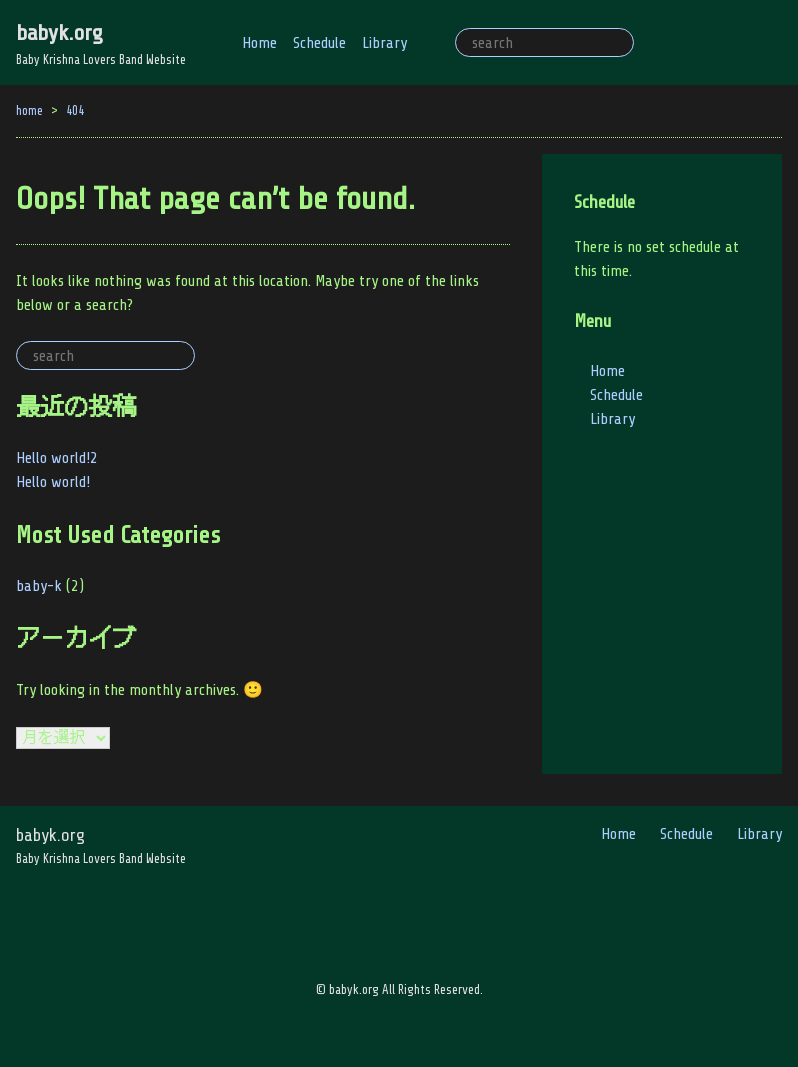 The image size is (798, 1067). What do you see at coordinates (57, 458) in the screenshot?
I see `Hello world!2` at bounding box center [57, 458].